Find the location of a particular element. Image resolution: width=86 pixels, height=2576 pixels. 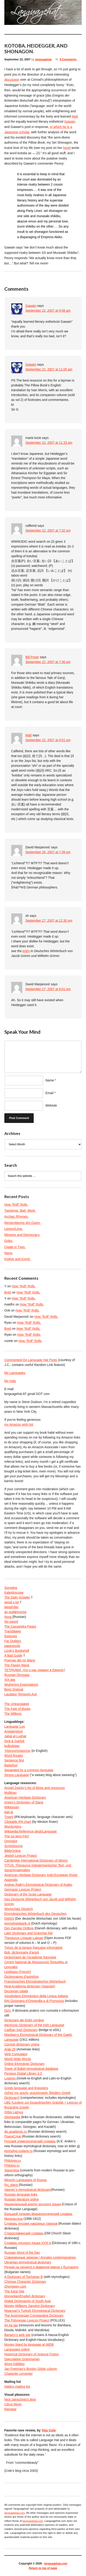

Zhongwen.com is located at coordinates (15, 2286).